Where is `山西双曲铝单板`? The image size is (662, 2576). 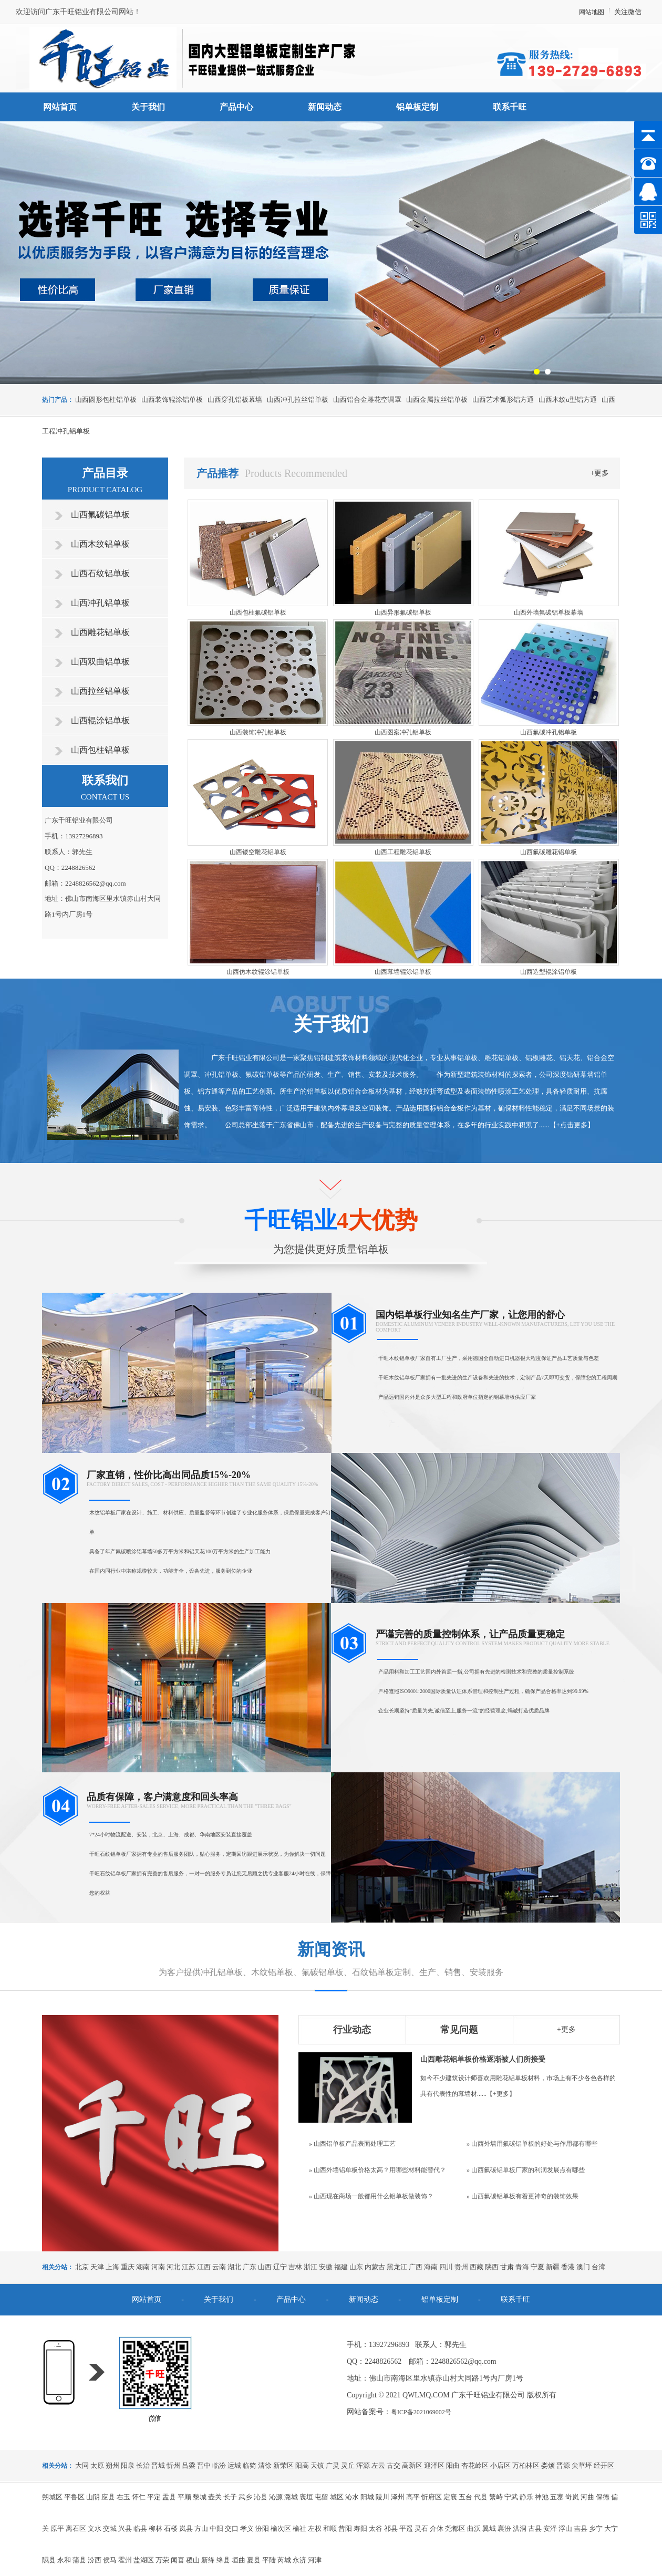
山西双曲铝单板 is located at coordinates (100, 661).